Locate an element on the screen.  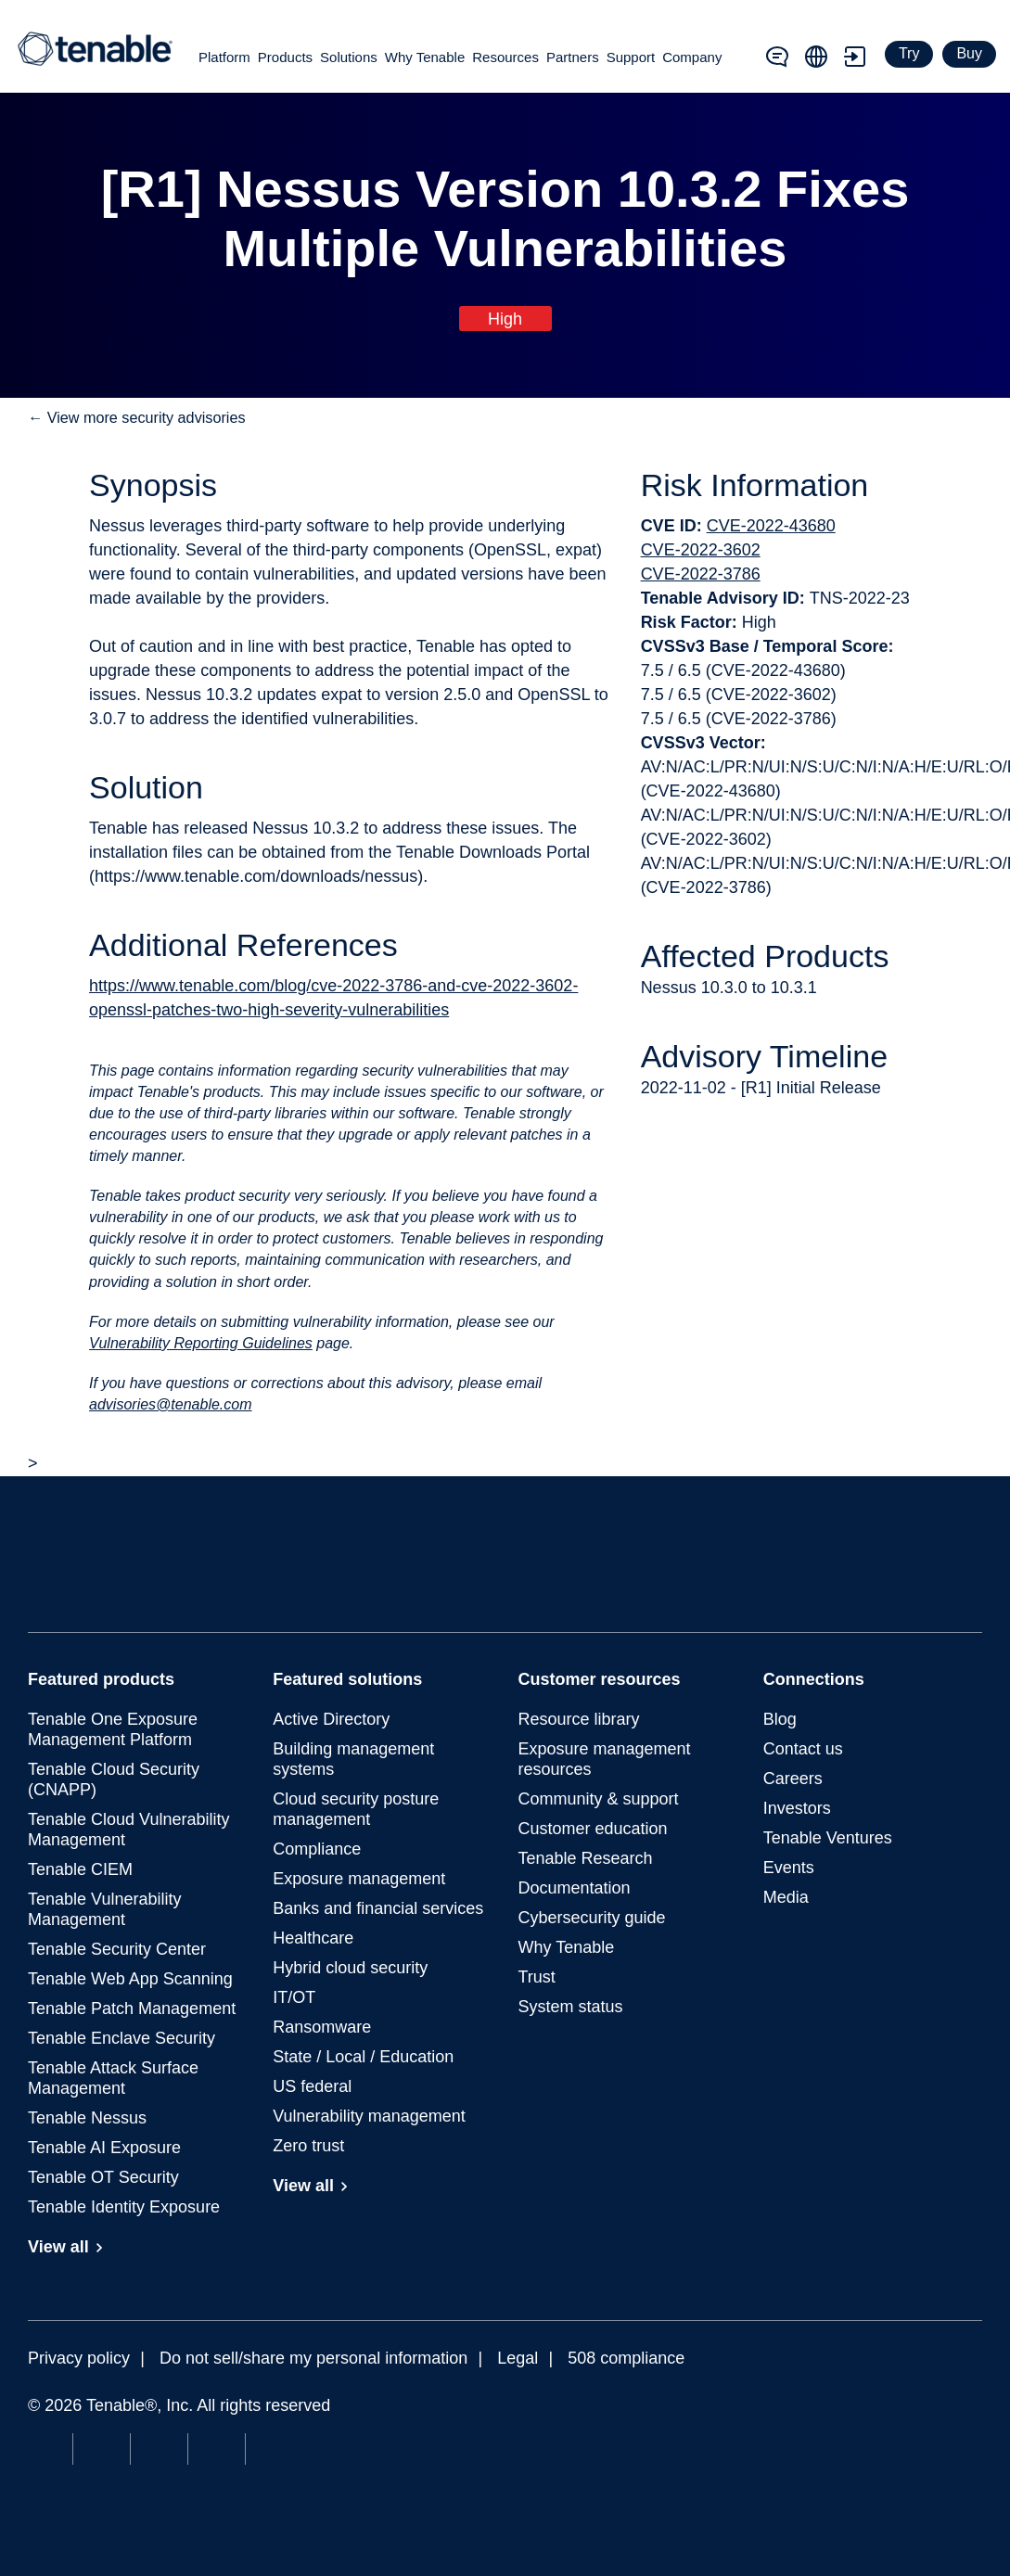
advisories@tenable.com is located at coordinates (170, 1404).